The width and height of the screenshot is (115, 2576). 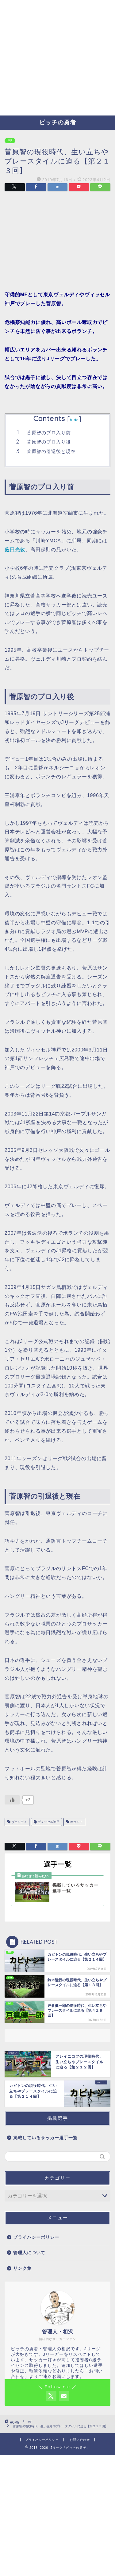 I want to click on 菅原智の引退後と現在, so click(x=51, y=451).